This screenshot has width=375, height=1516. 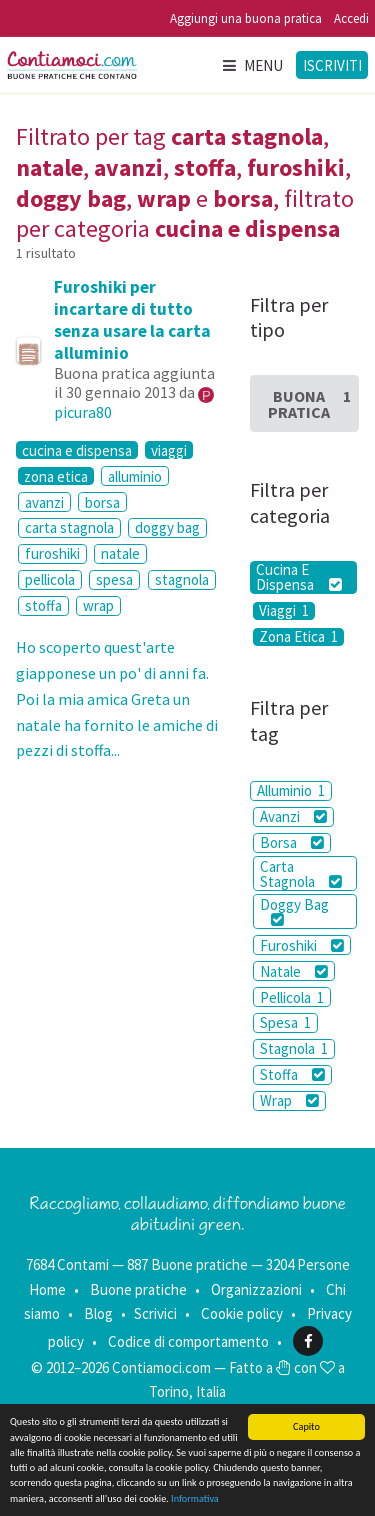 I want to click on Spesa, so click(x=285, y=1022).